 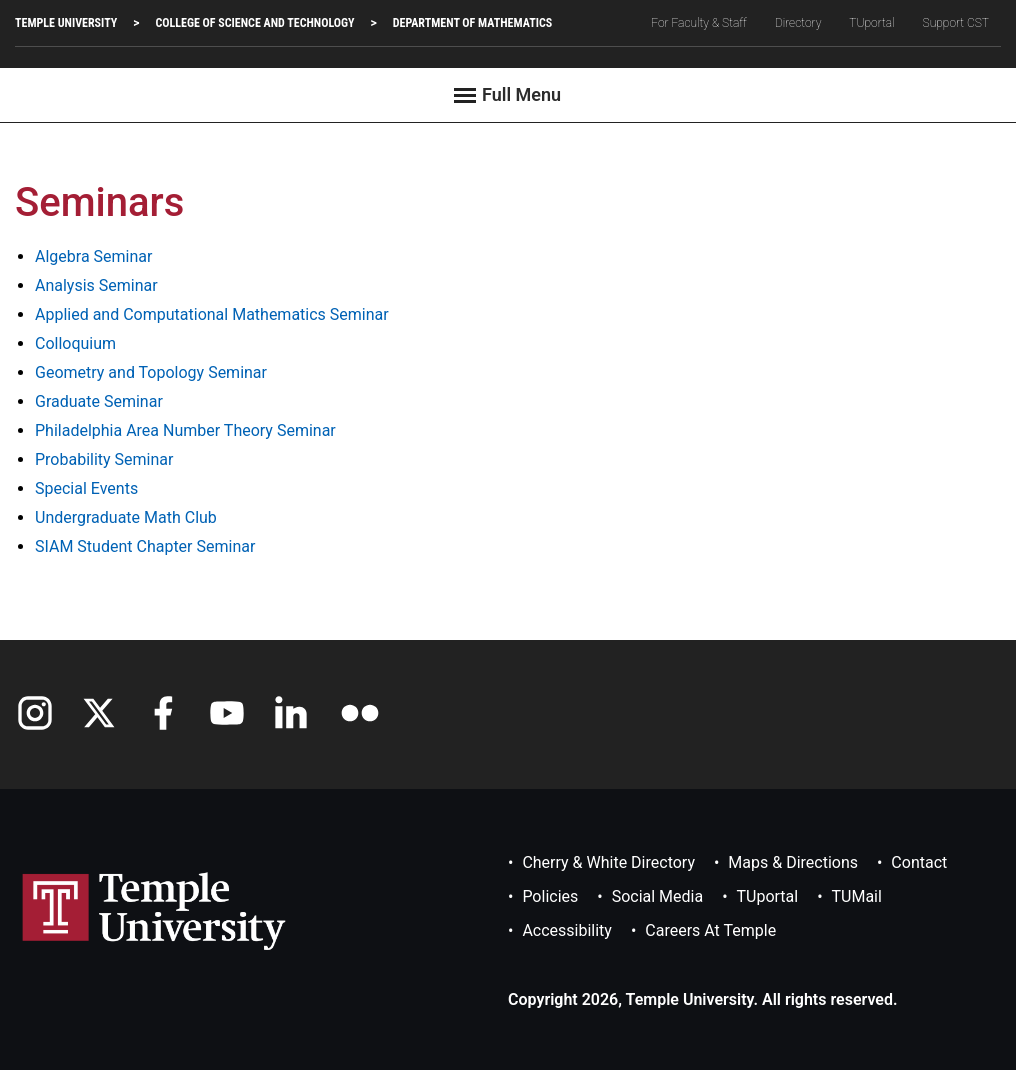 What do you see at coordinates (472, 23) in the screenshot?
I see `Department of Mathematics` at bounding box center [472, 23].